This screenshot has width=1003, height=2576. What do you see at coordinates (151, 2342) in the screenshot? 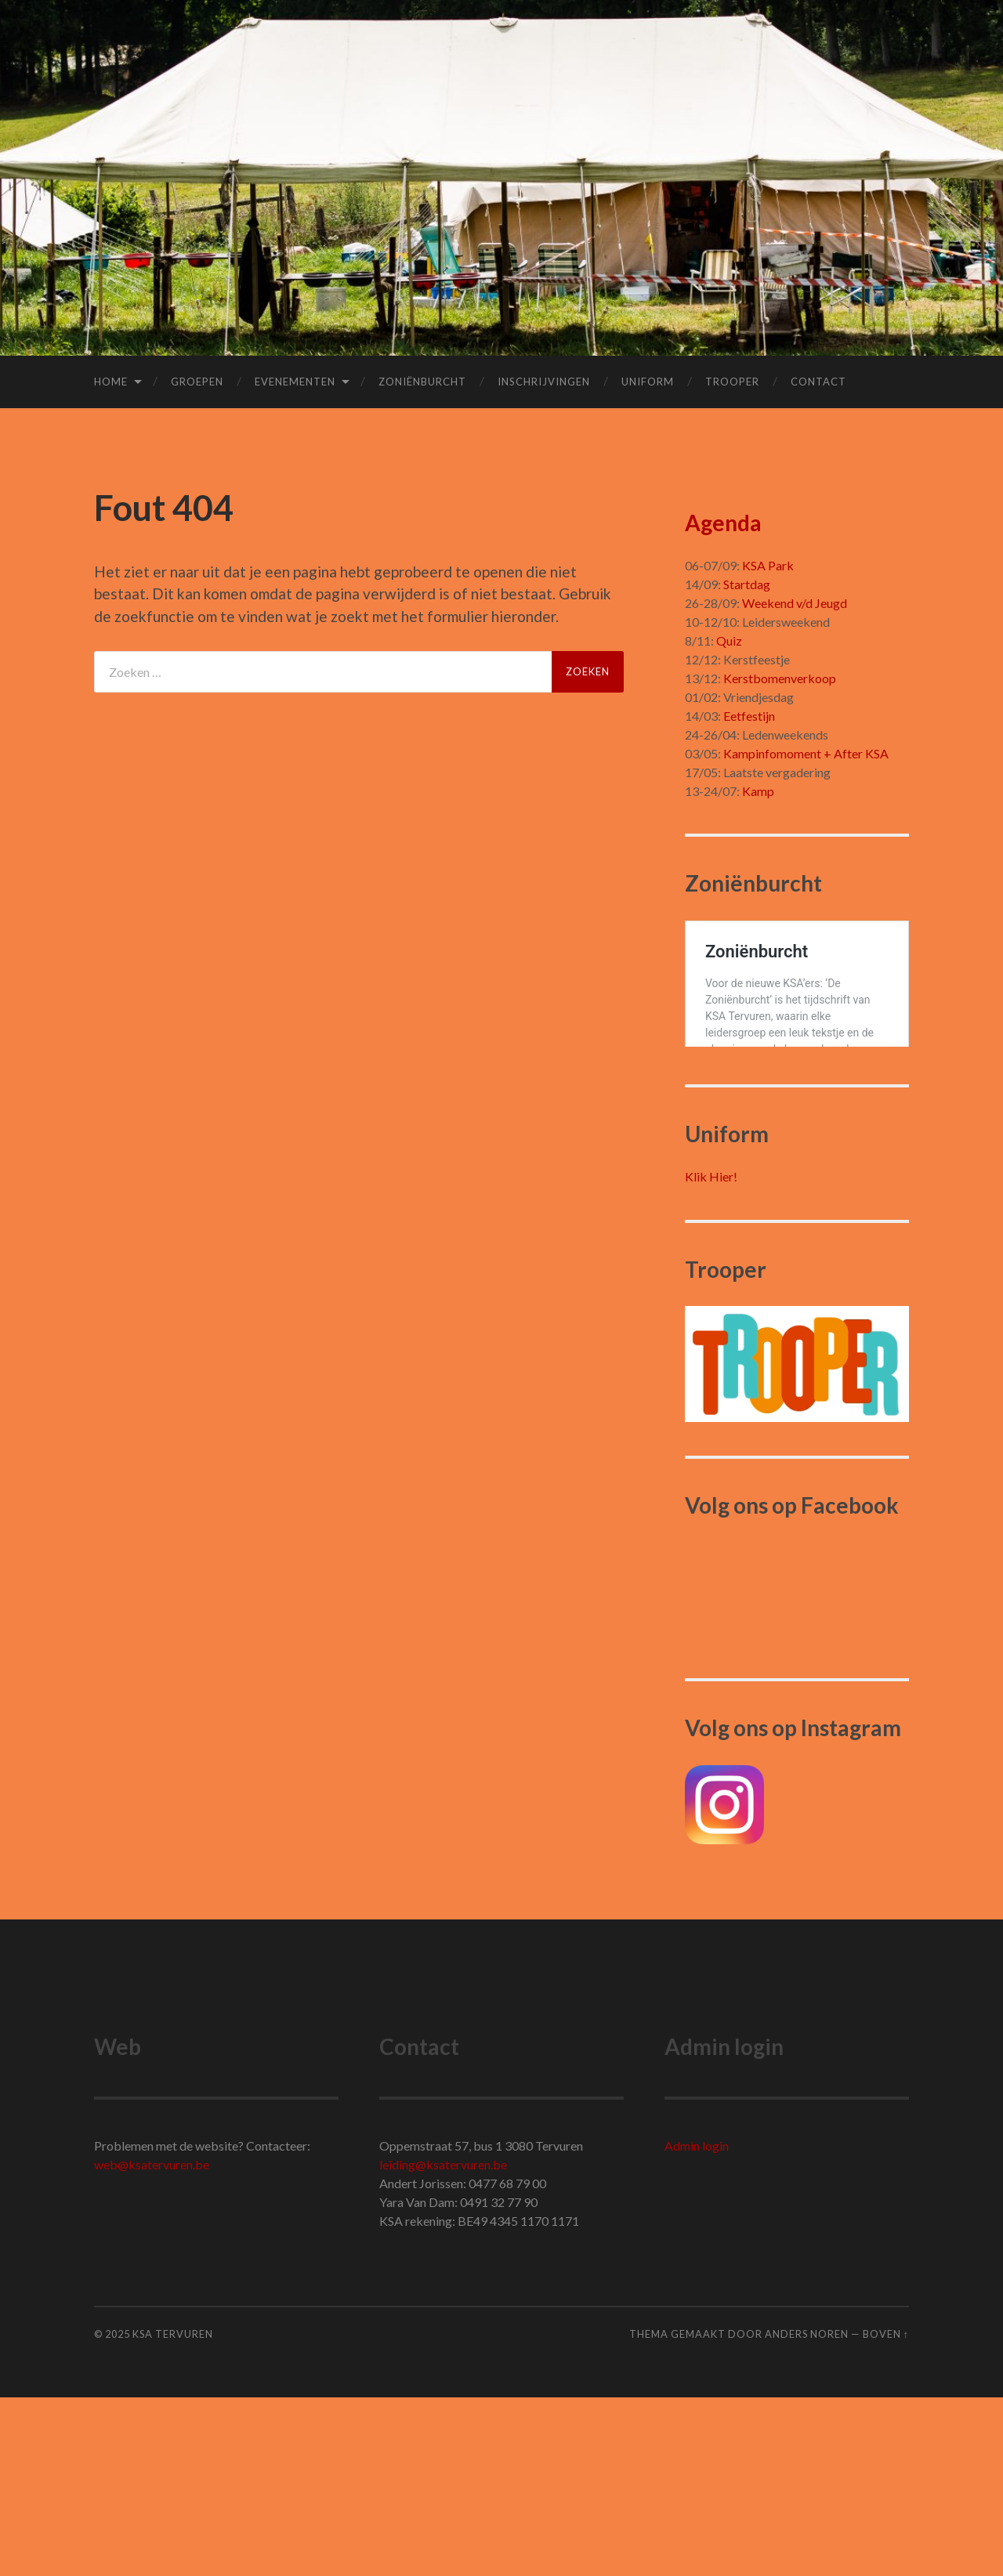
I see `web@ksatervuren.be` at bounding box center [151, 2342].